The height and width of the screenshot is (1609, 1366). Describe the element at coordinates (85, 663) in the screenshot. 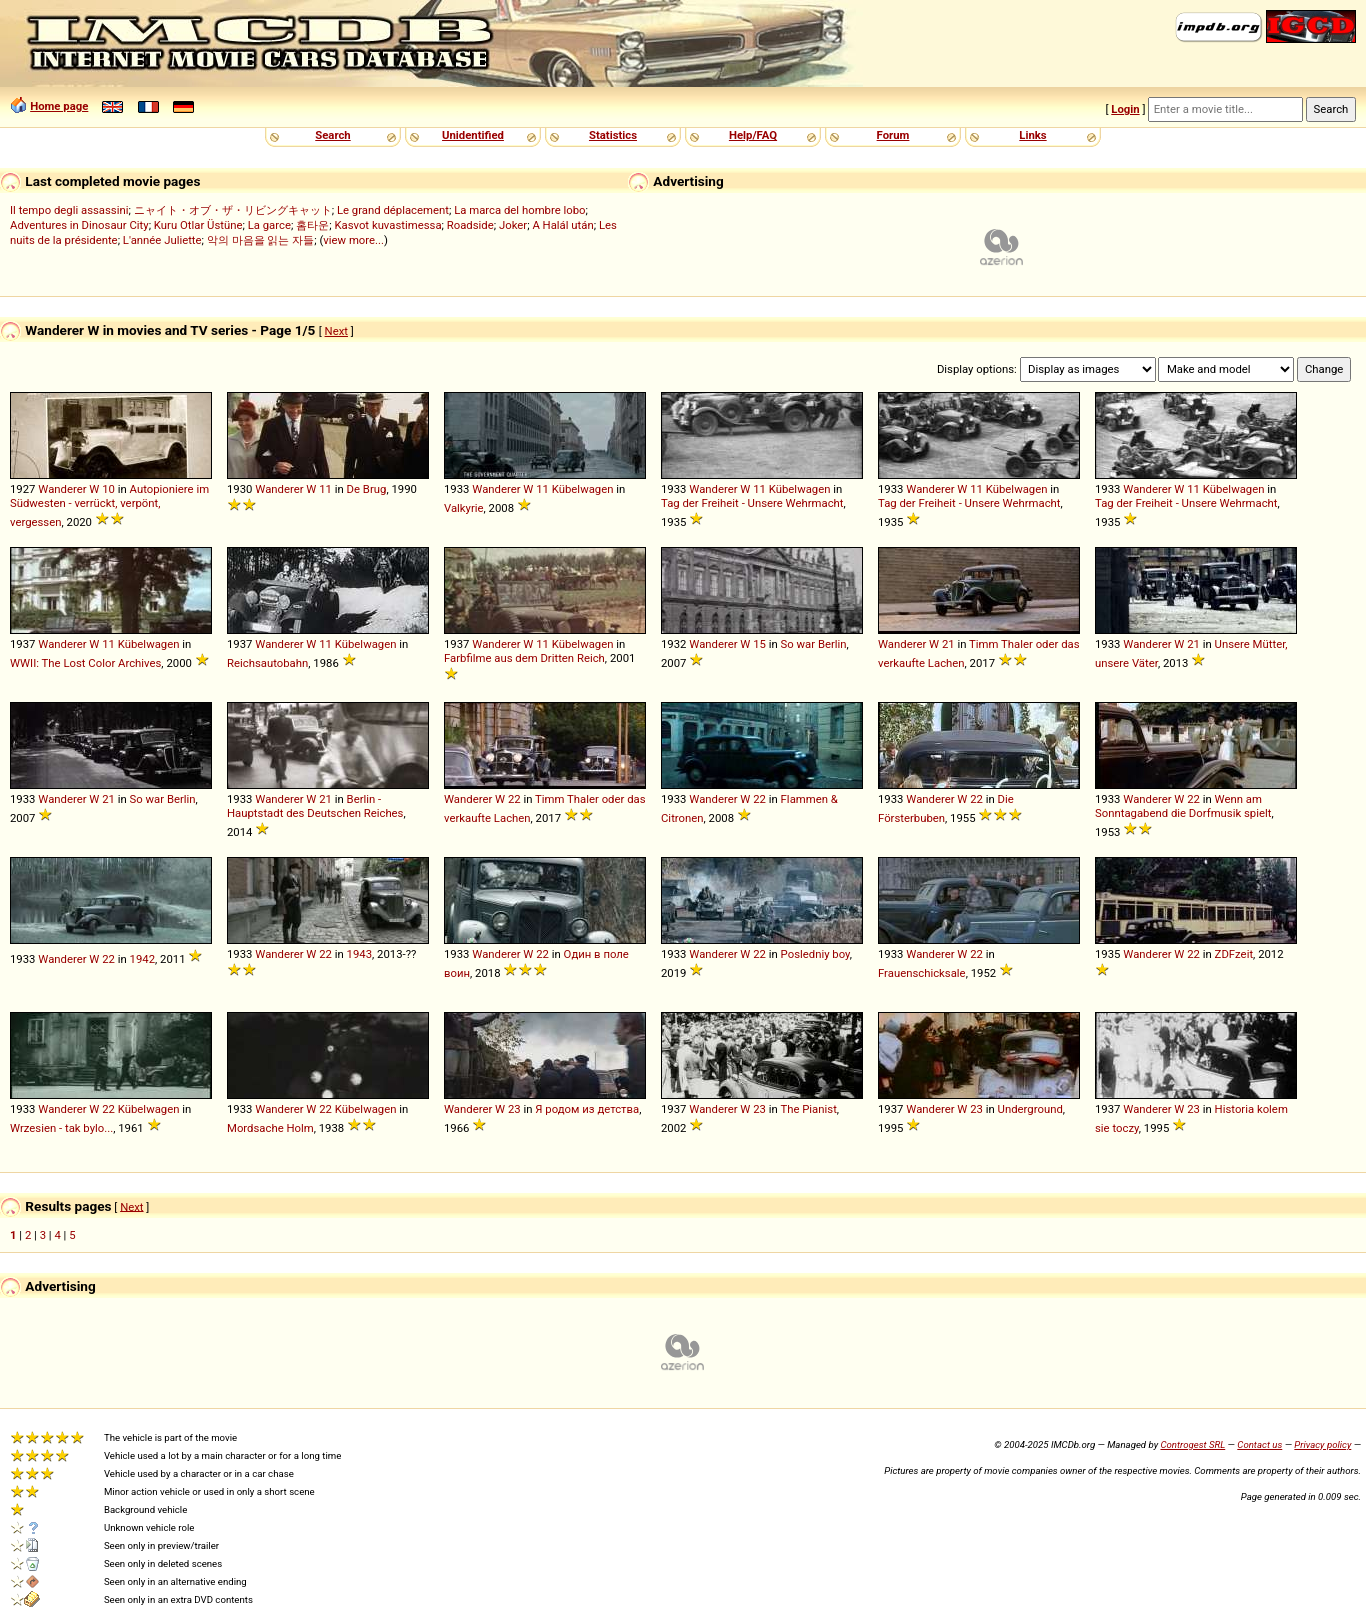

I see `WWII: The Lost Color Archives` at that location.